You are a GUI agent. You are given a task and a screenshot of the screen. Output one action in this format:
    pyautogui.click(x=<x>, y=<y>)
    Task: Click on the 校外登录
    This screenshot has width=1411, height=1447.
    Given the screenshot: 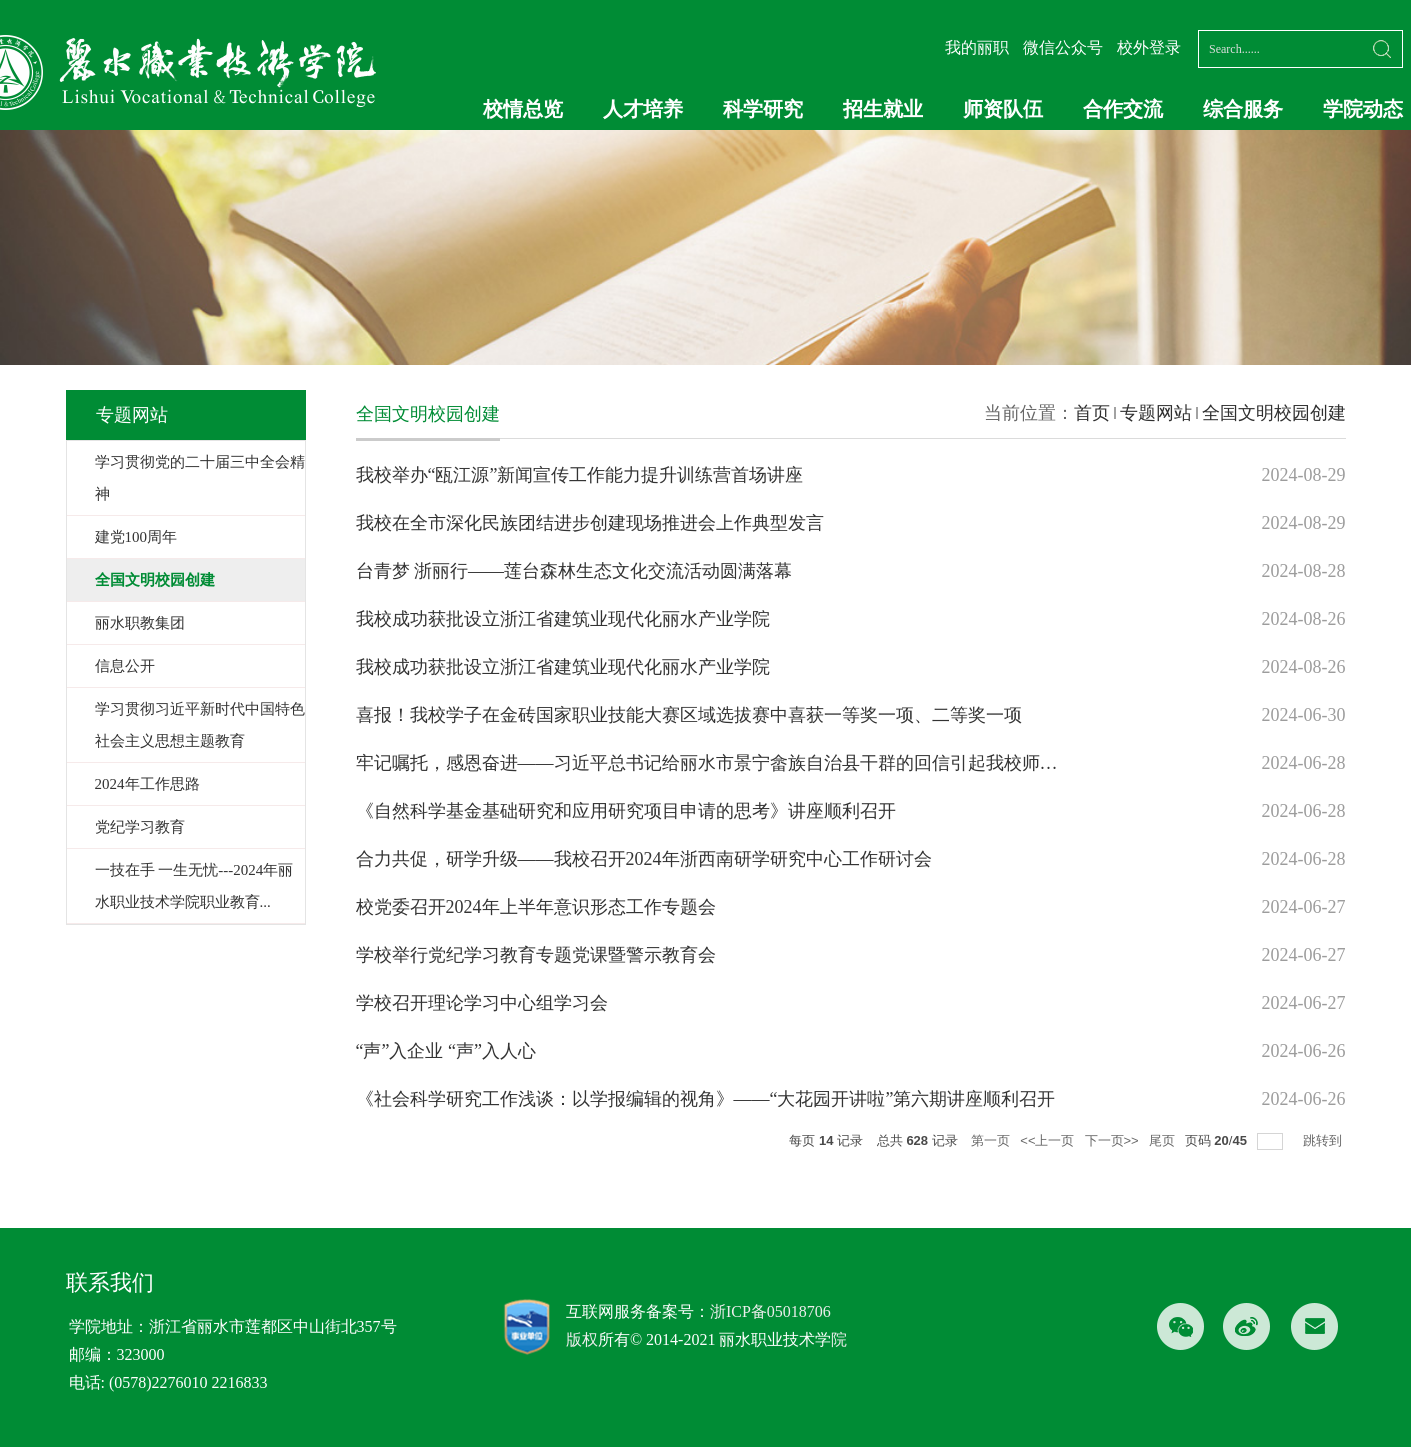 What is the action you would take?
    pyautogui.click(x=1149, y=47)
    